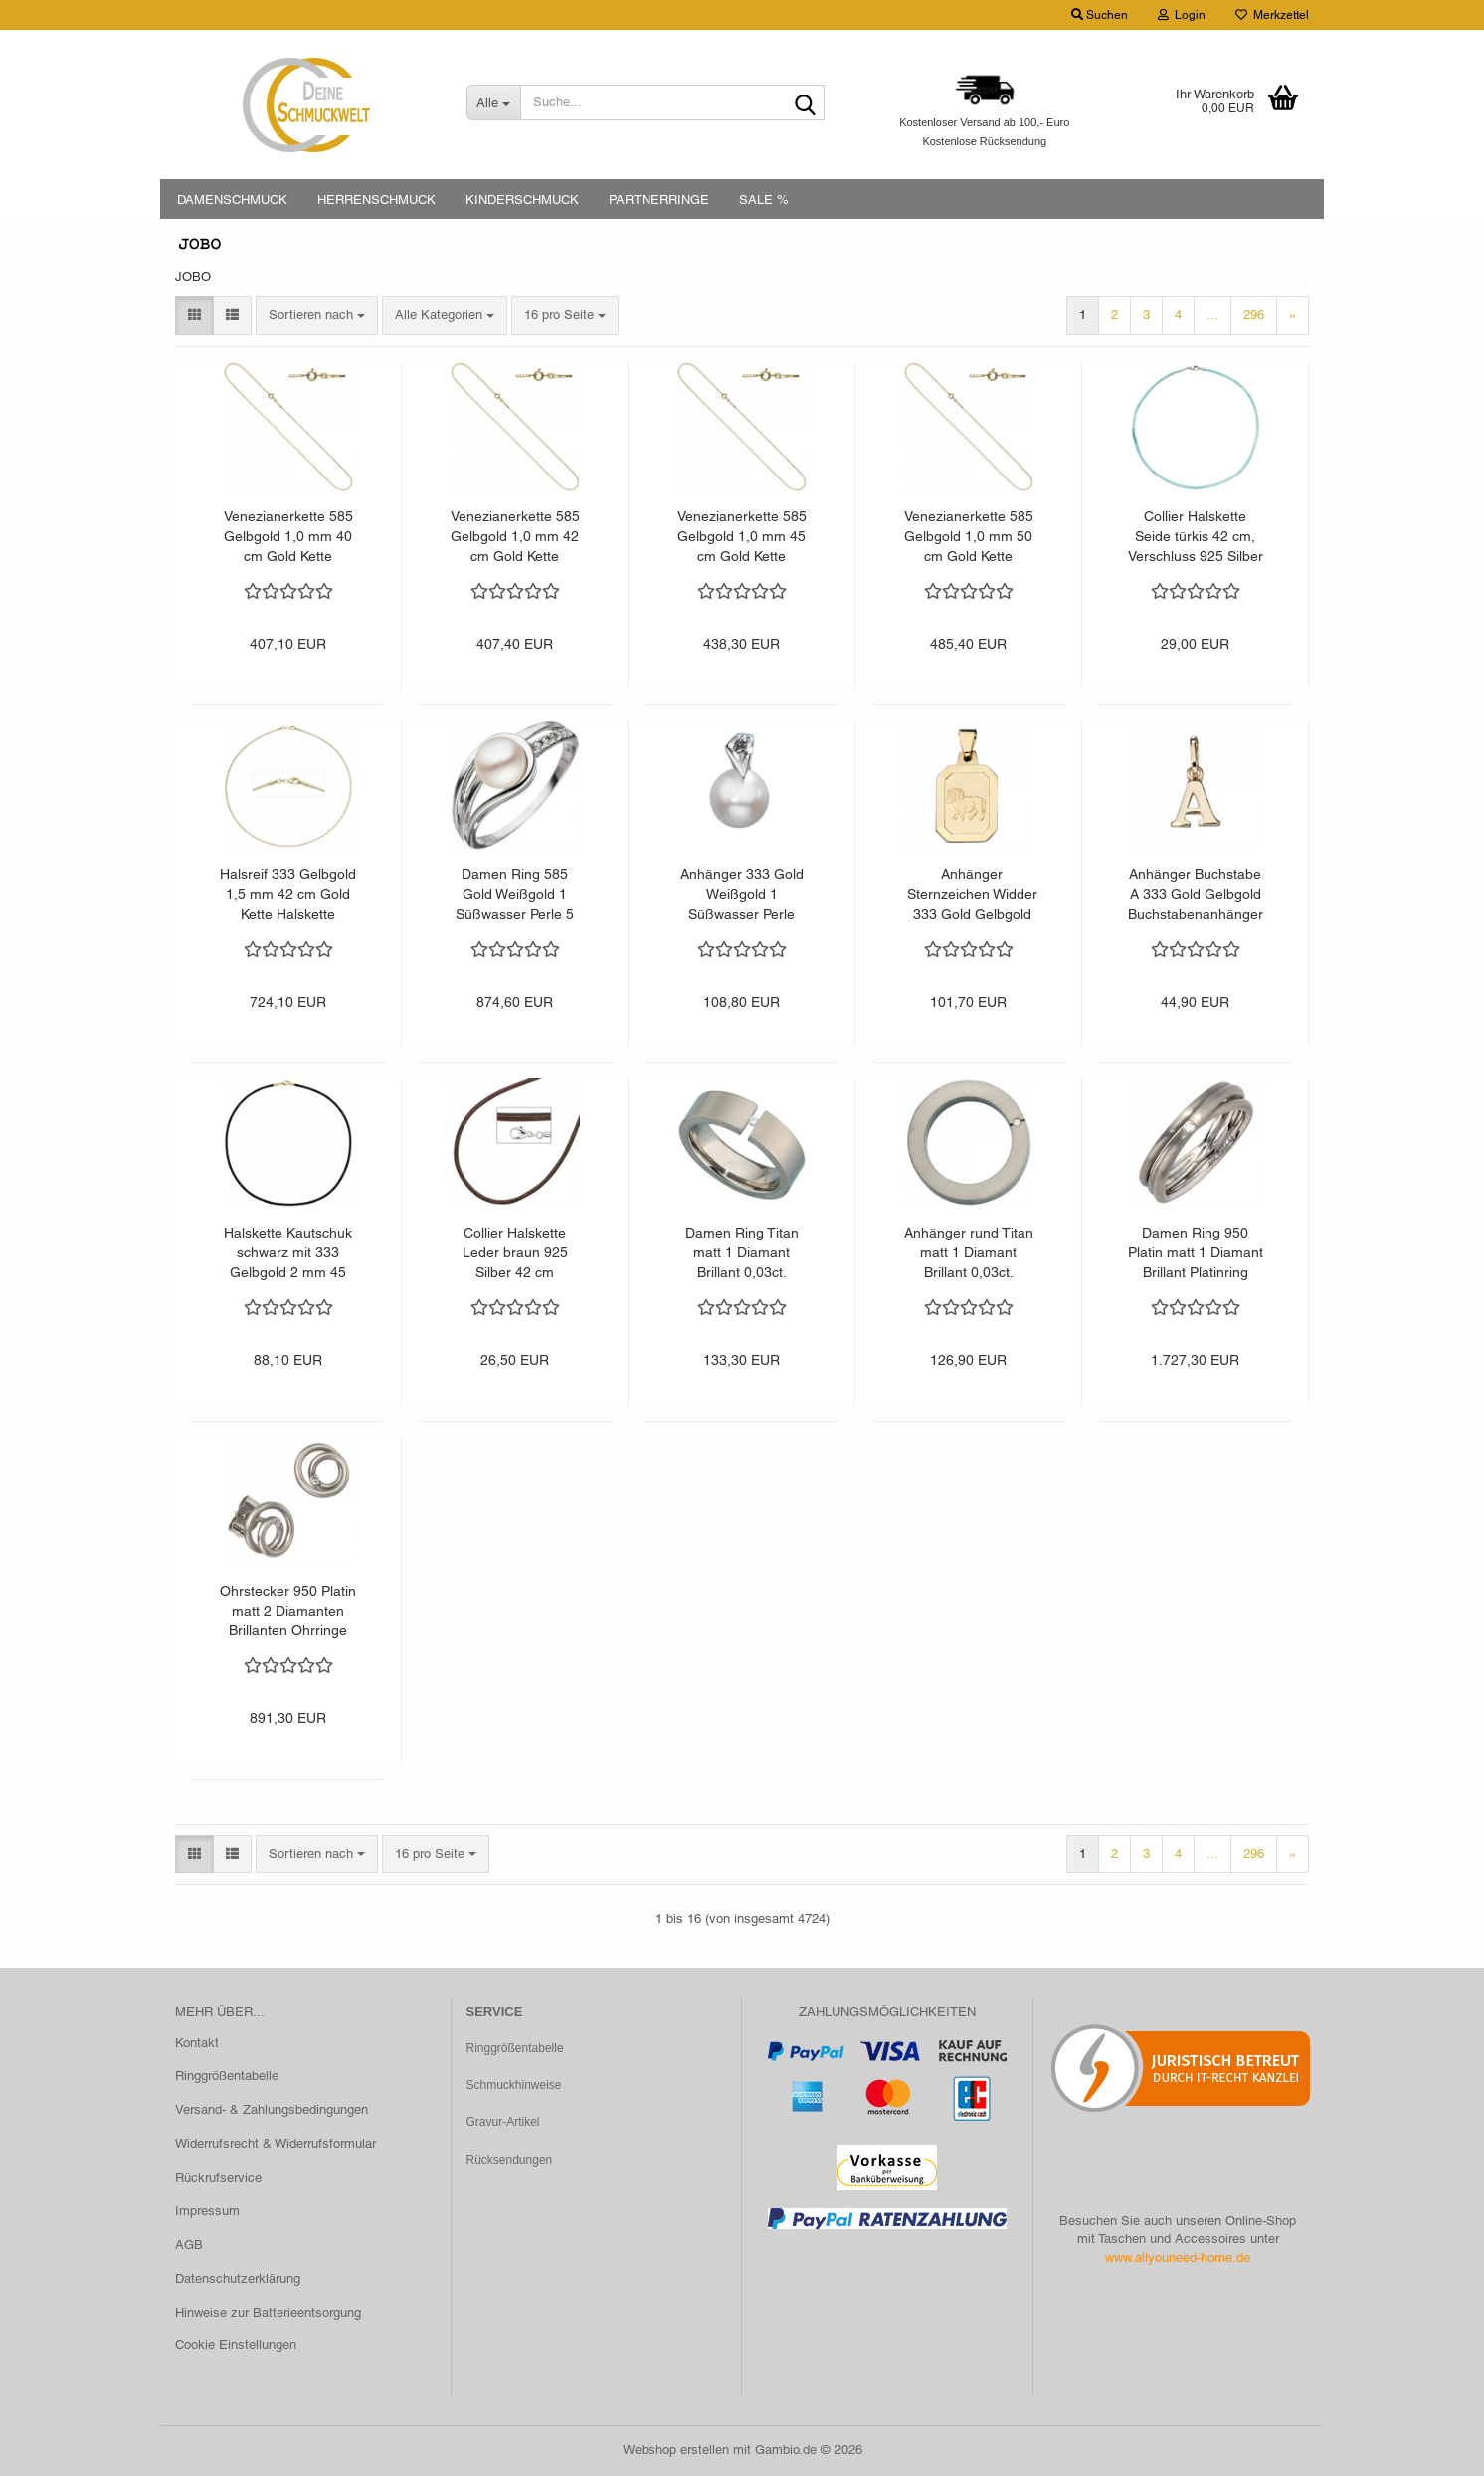  What do you see at coordinates (288, 1253) in the screenshot?
I see `Halskette Kautschuk schwarz mit 333 Gelbgold 2 mm 45 cm Kautschukkette` at bounding box center [288, 1253].